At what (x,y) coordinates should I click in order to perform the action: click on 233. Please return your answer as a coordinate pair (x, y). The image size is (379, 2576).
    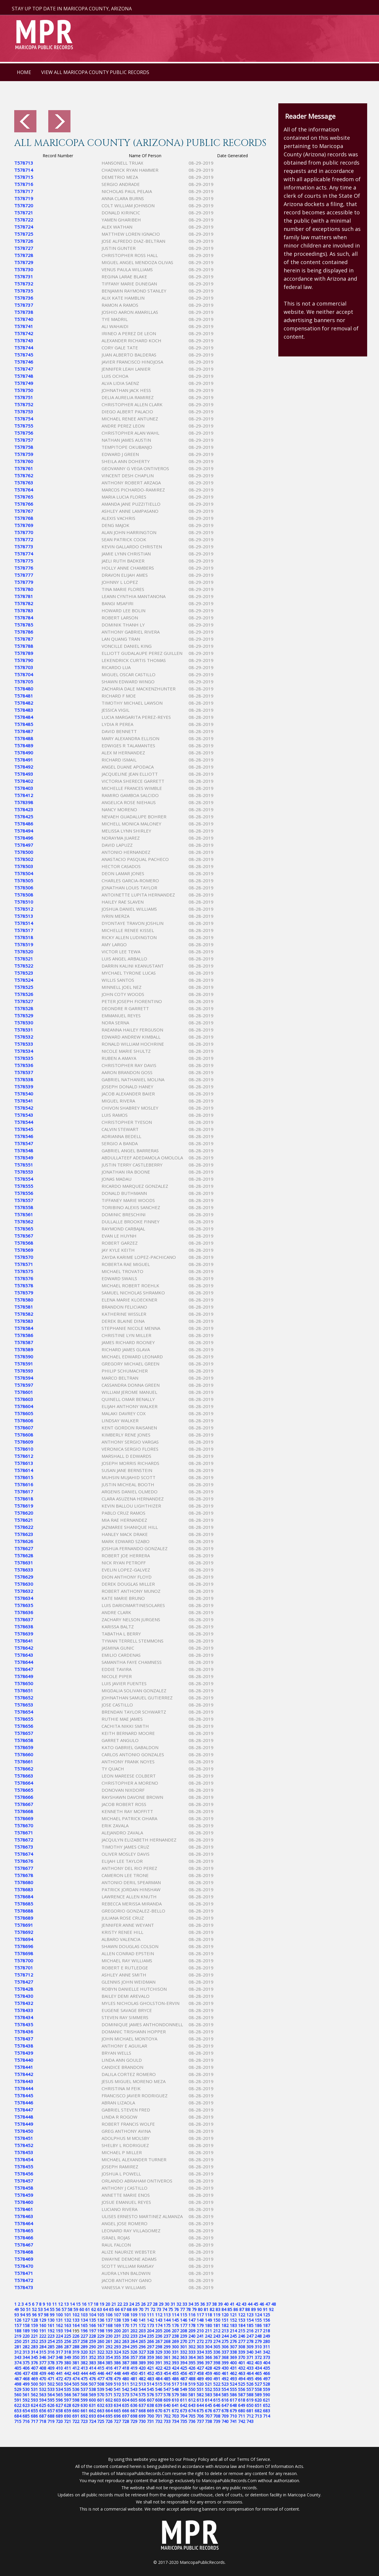
    Looking at the image, I should click on (133, 2336).